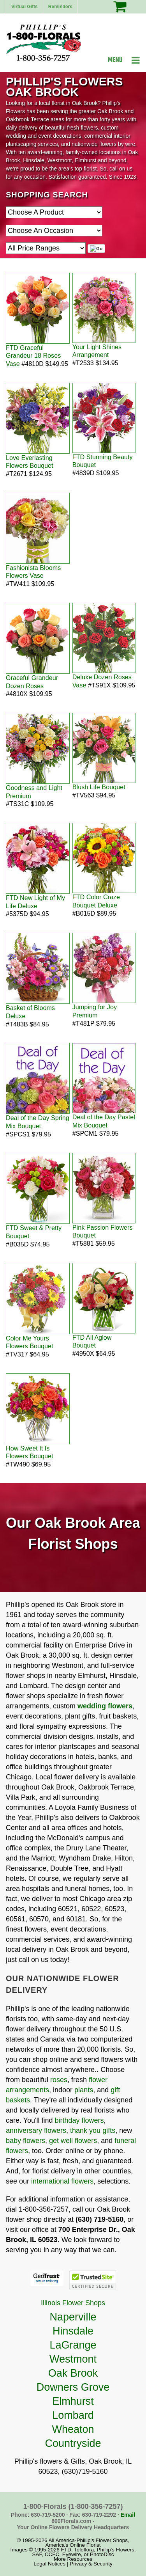  Describe the element at coordinates (104, 1706) in the screenshot. I see `wedding flowers` at that location.